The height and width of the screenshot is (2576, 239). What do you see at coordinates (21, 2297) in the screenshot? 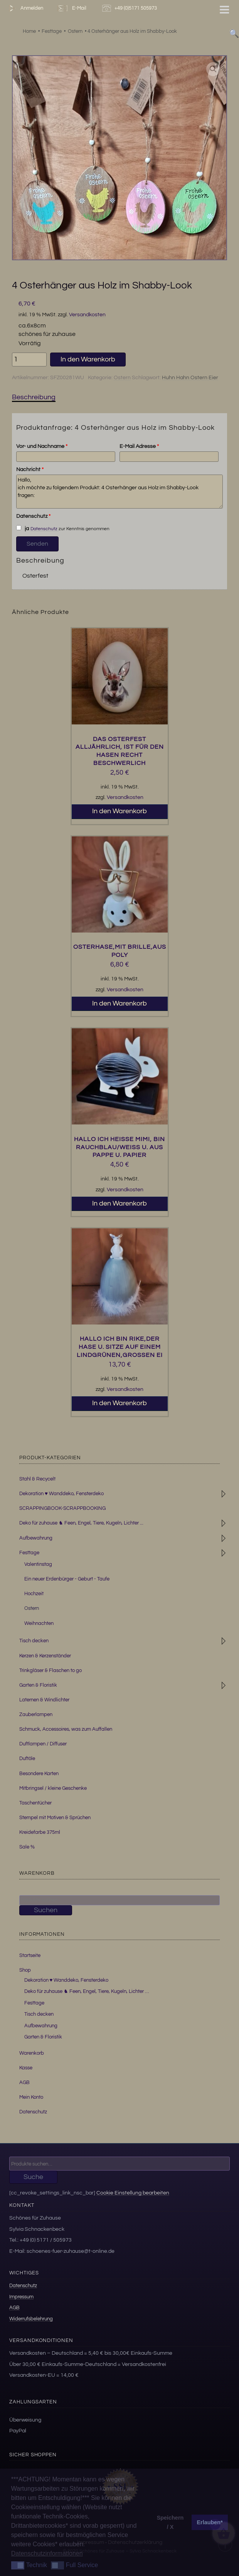
I see `Impressum` at bounding box center [21, 2297].